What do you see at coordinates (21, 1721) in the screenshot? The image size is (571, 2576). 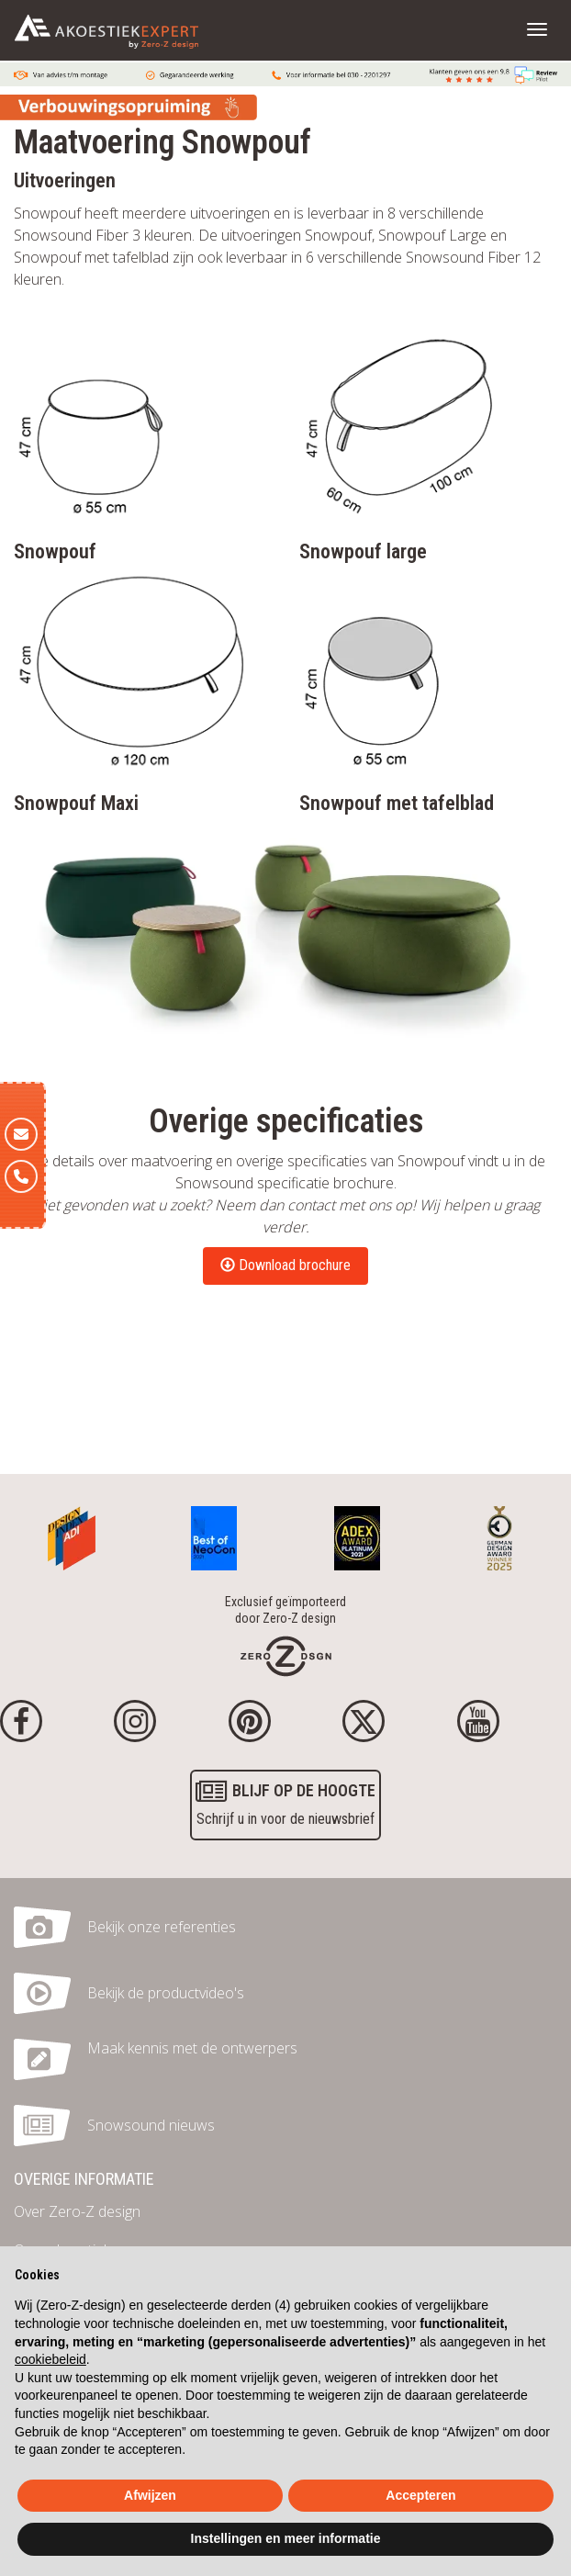 I see `[Facebook]` at bounding box center [21, 1721].